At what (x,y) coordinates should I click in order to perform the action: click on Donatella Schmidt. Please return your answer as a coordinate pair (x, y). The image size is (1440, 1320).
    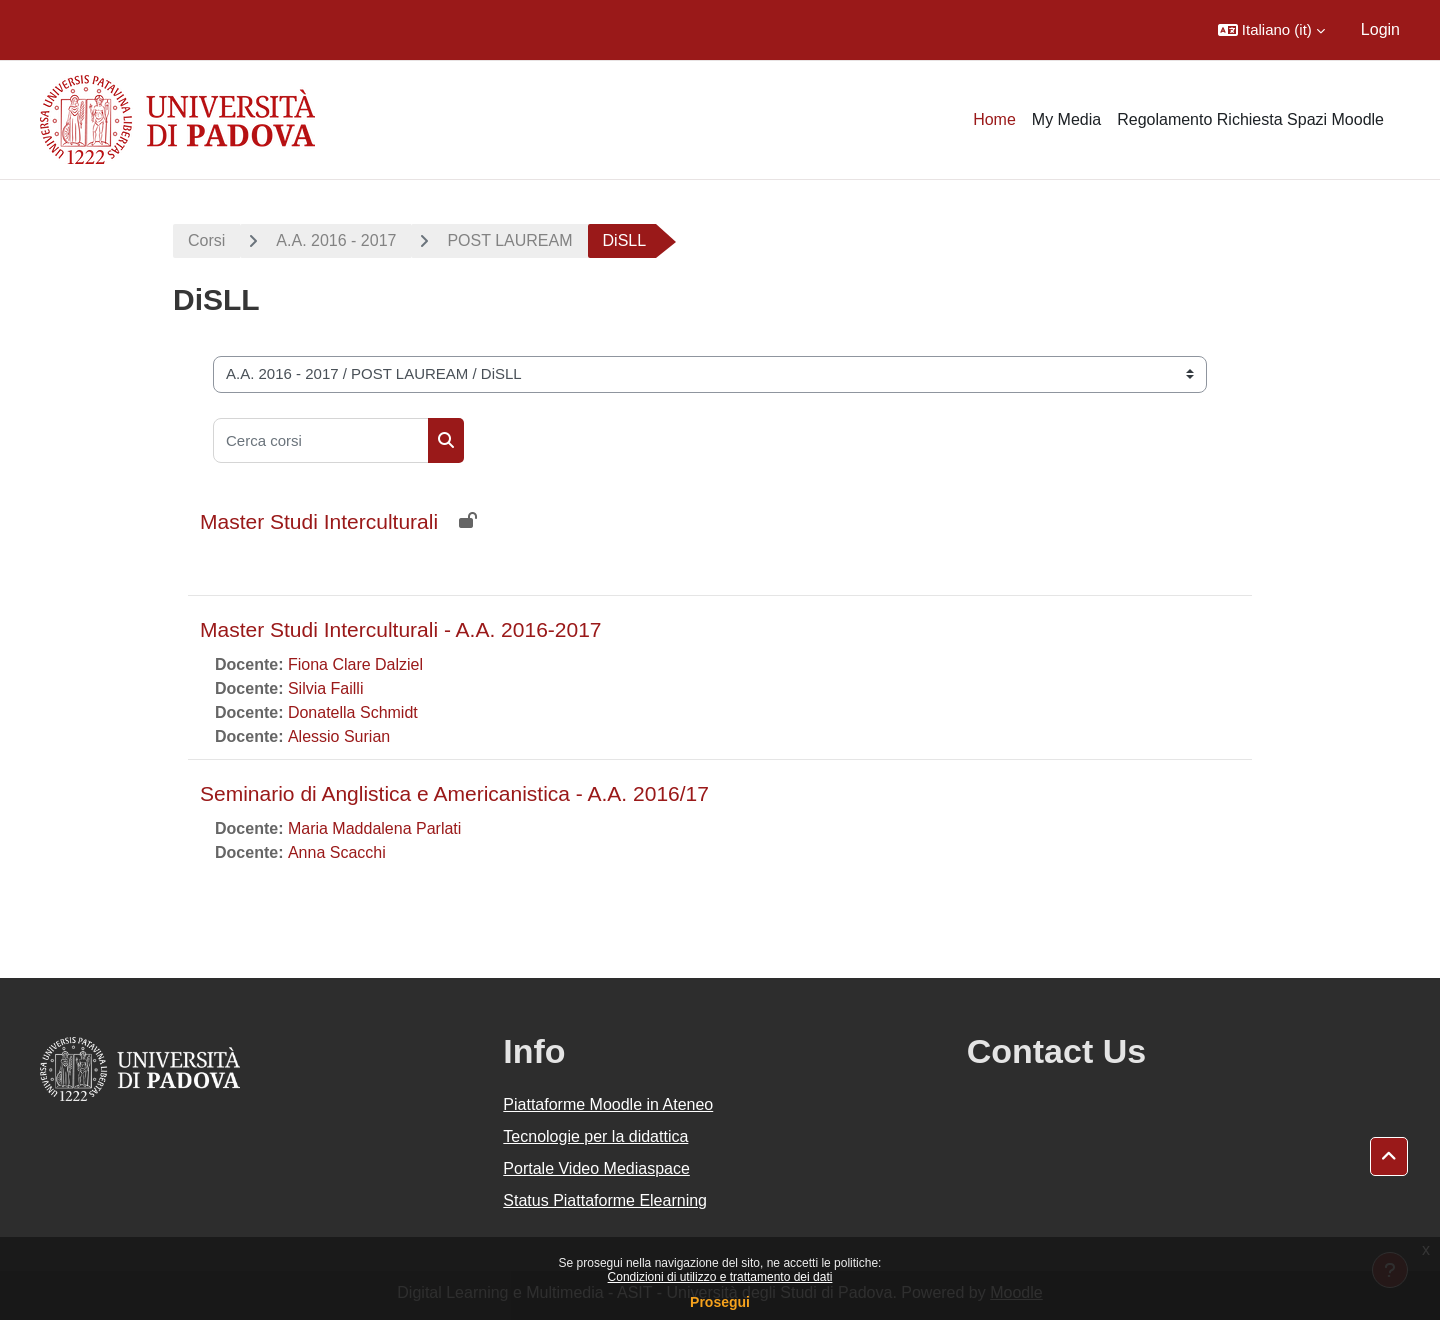
    Looking at the image, I should click on (353, 712).